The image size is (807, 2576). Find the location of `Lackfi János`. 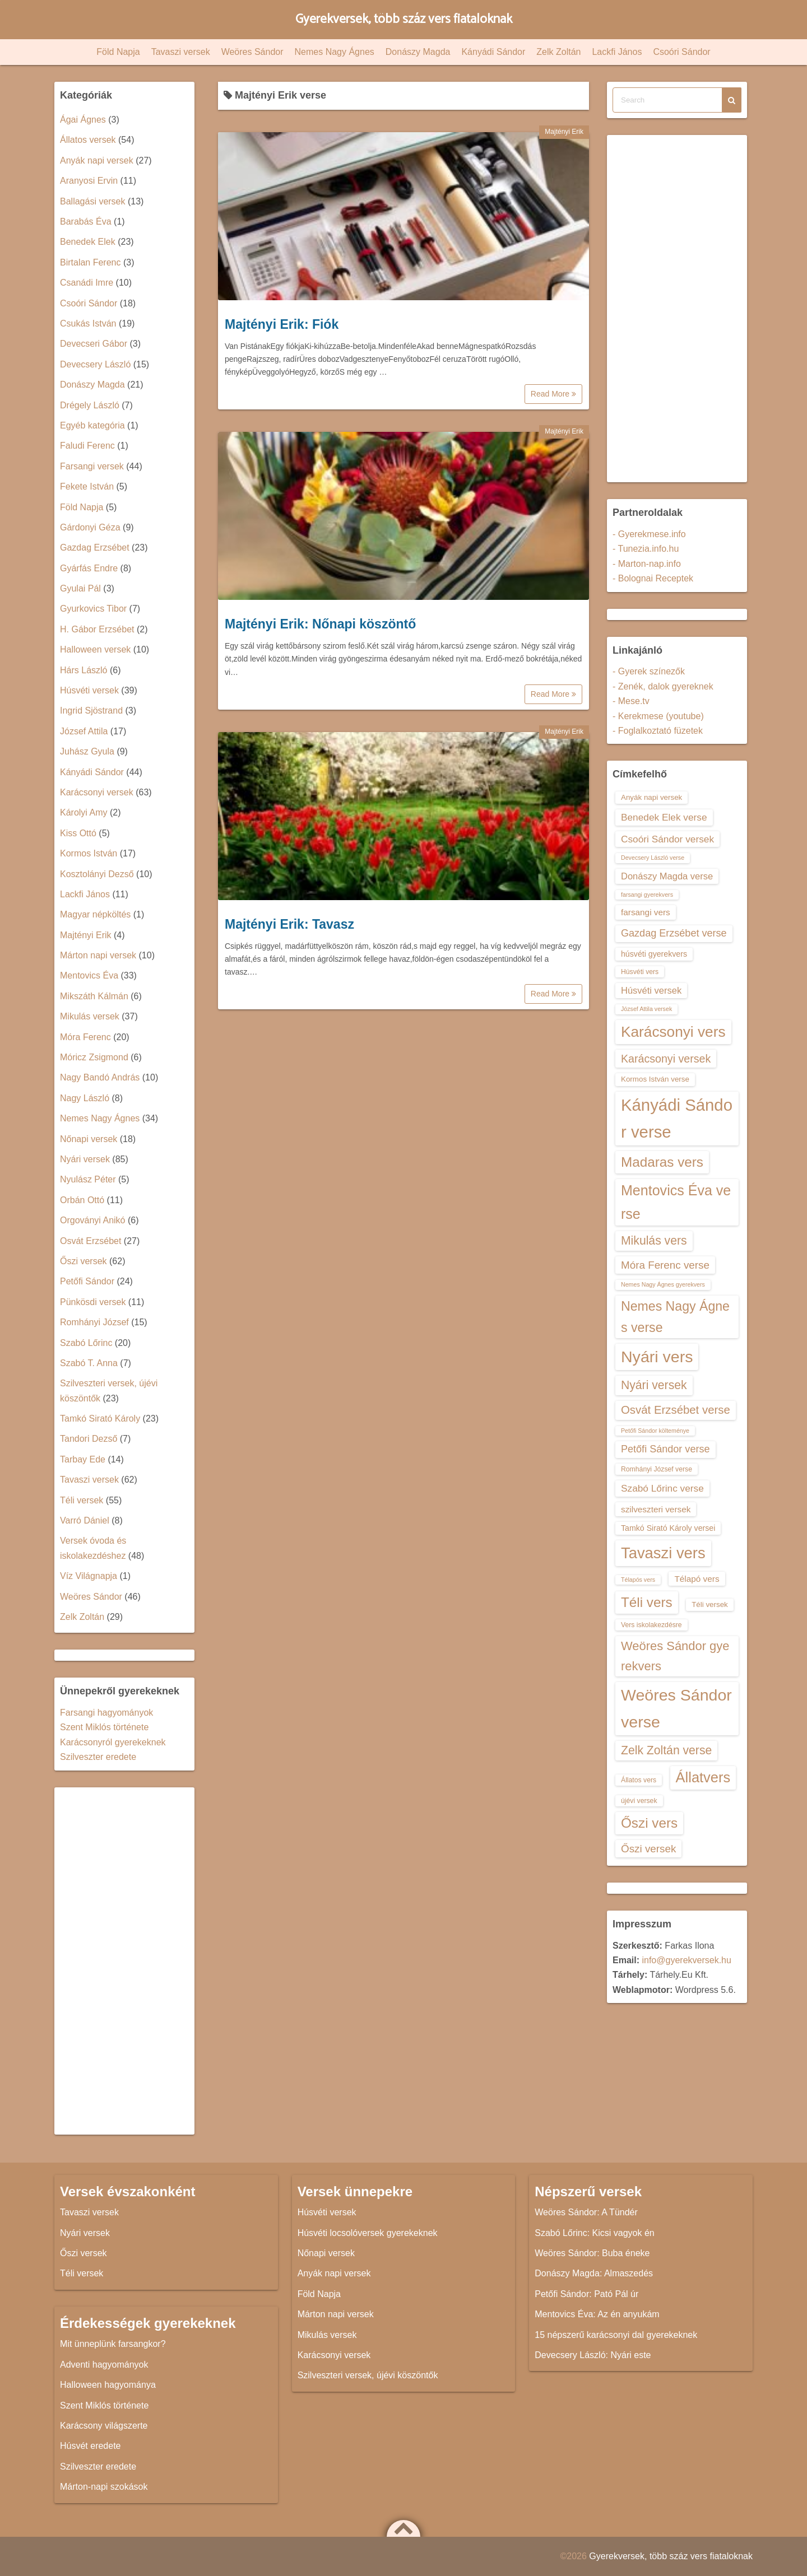

Lackfi János is located at coordinates (617, 52).